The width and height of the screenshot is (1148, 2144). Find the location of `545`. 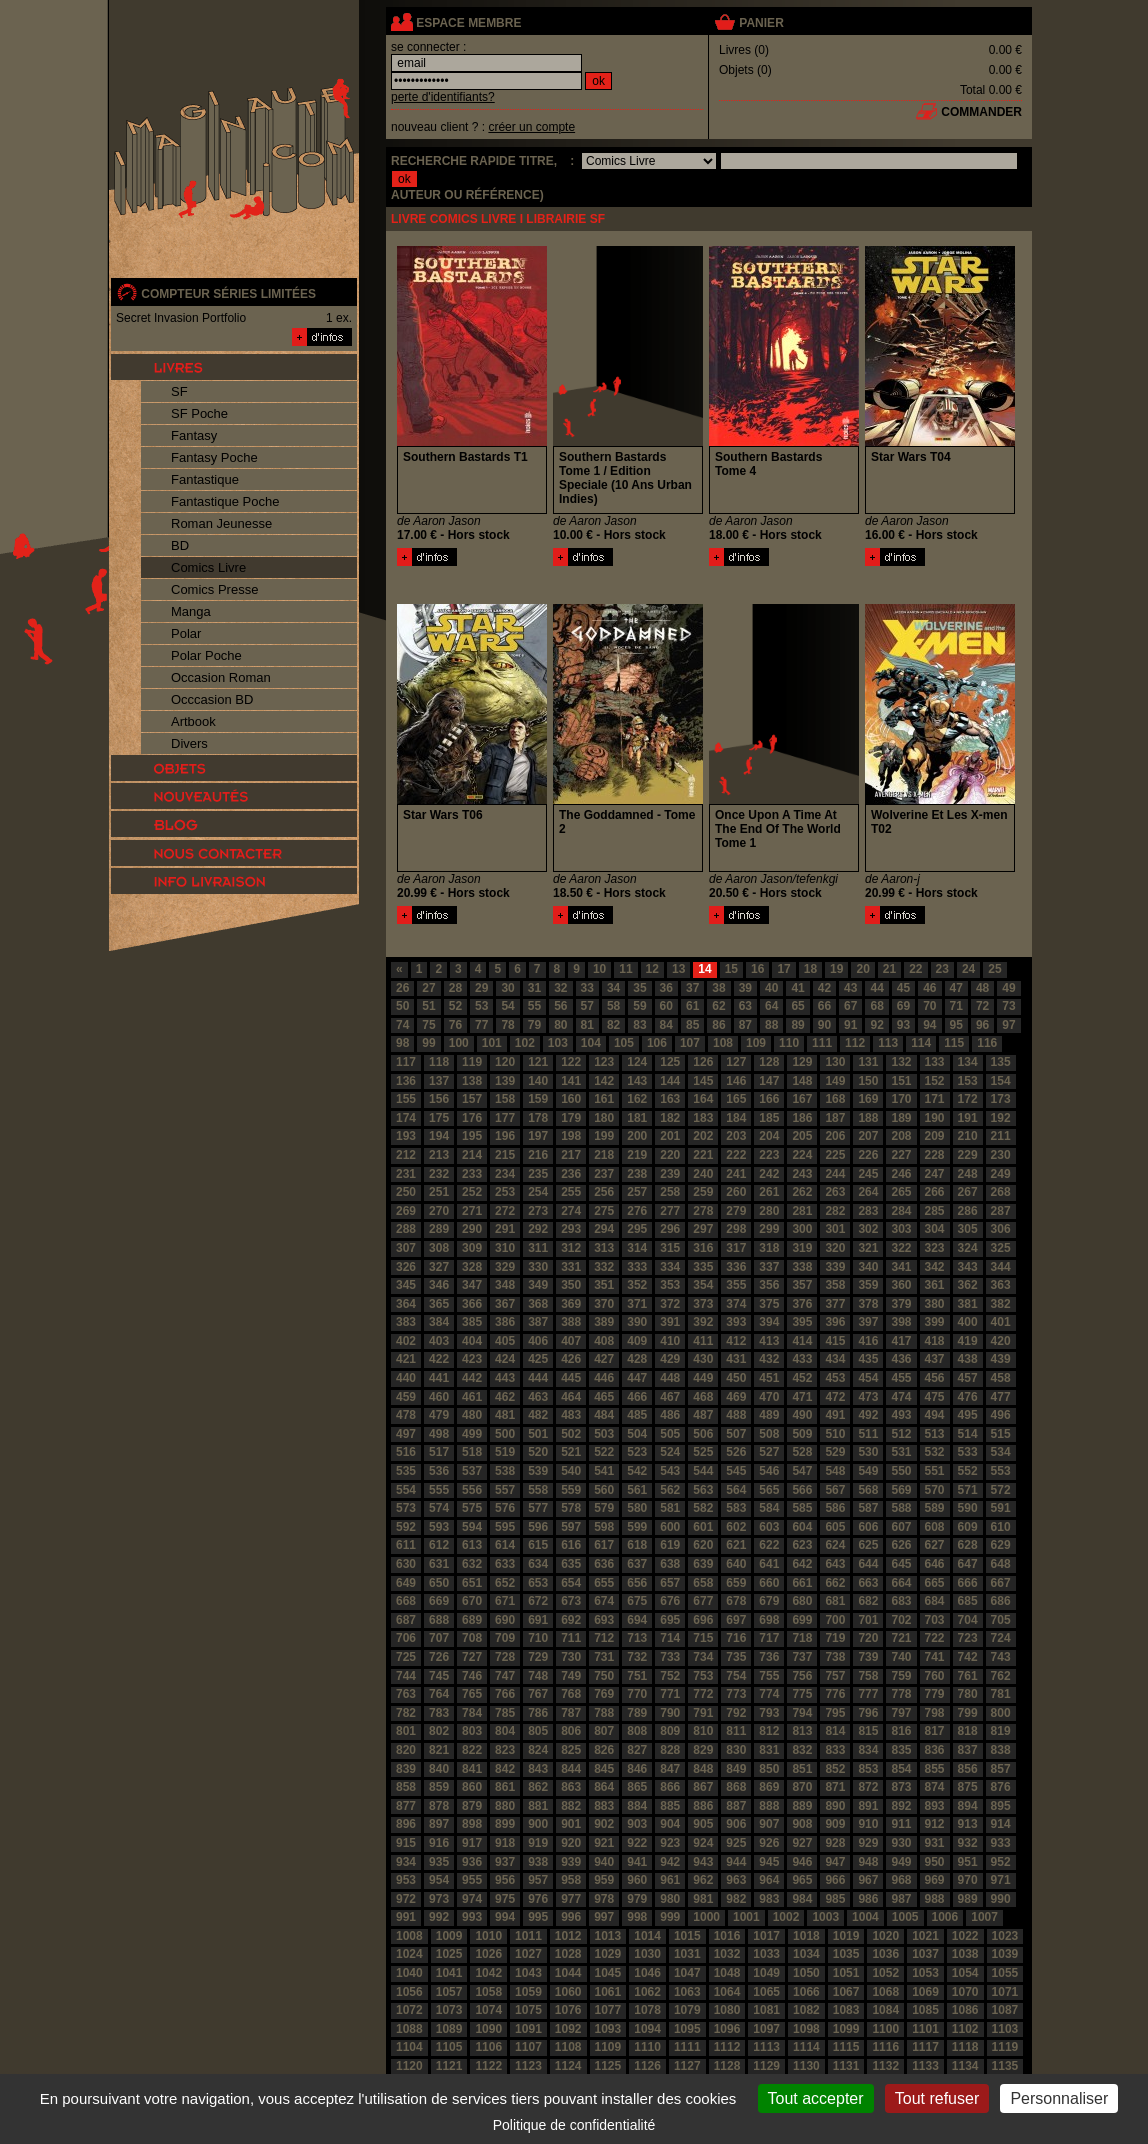

545 is located at coordinates (736, 1471).